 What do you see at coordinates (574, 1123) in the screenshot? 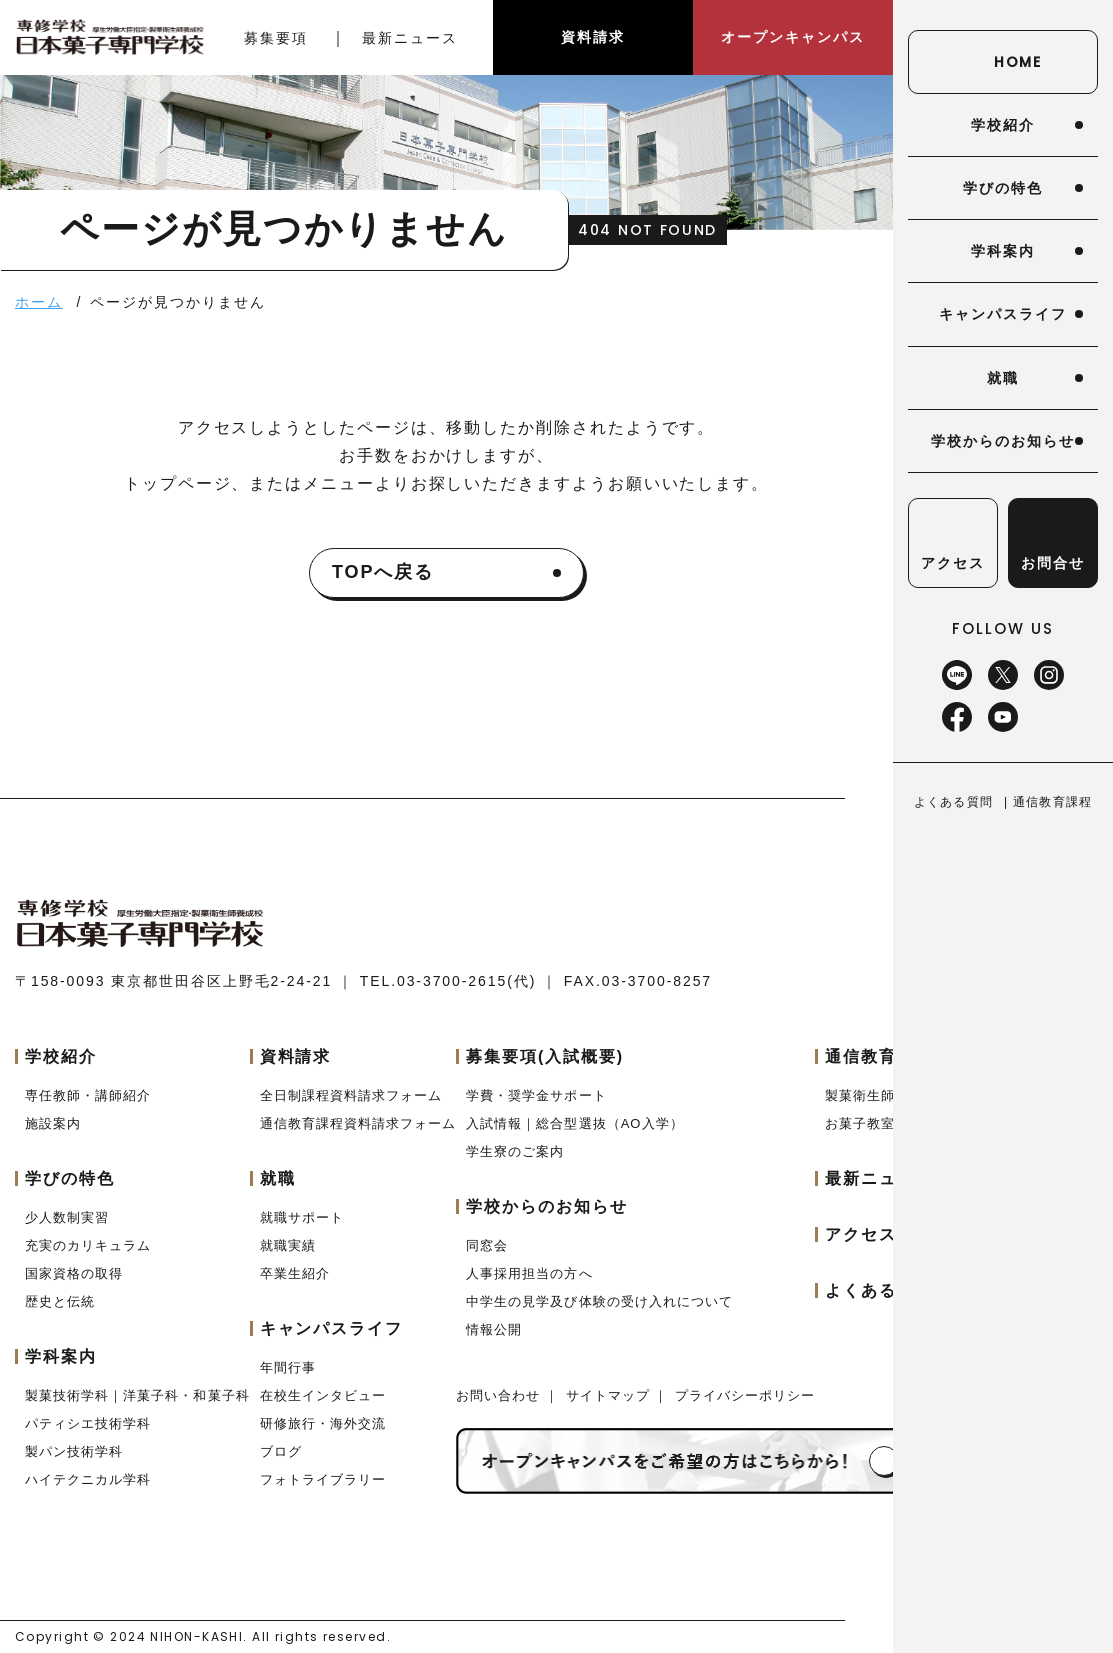
I see `入試情報｜総合型選抜（AO入学）` at bounding box center [574, 1123].